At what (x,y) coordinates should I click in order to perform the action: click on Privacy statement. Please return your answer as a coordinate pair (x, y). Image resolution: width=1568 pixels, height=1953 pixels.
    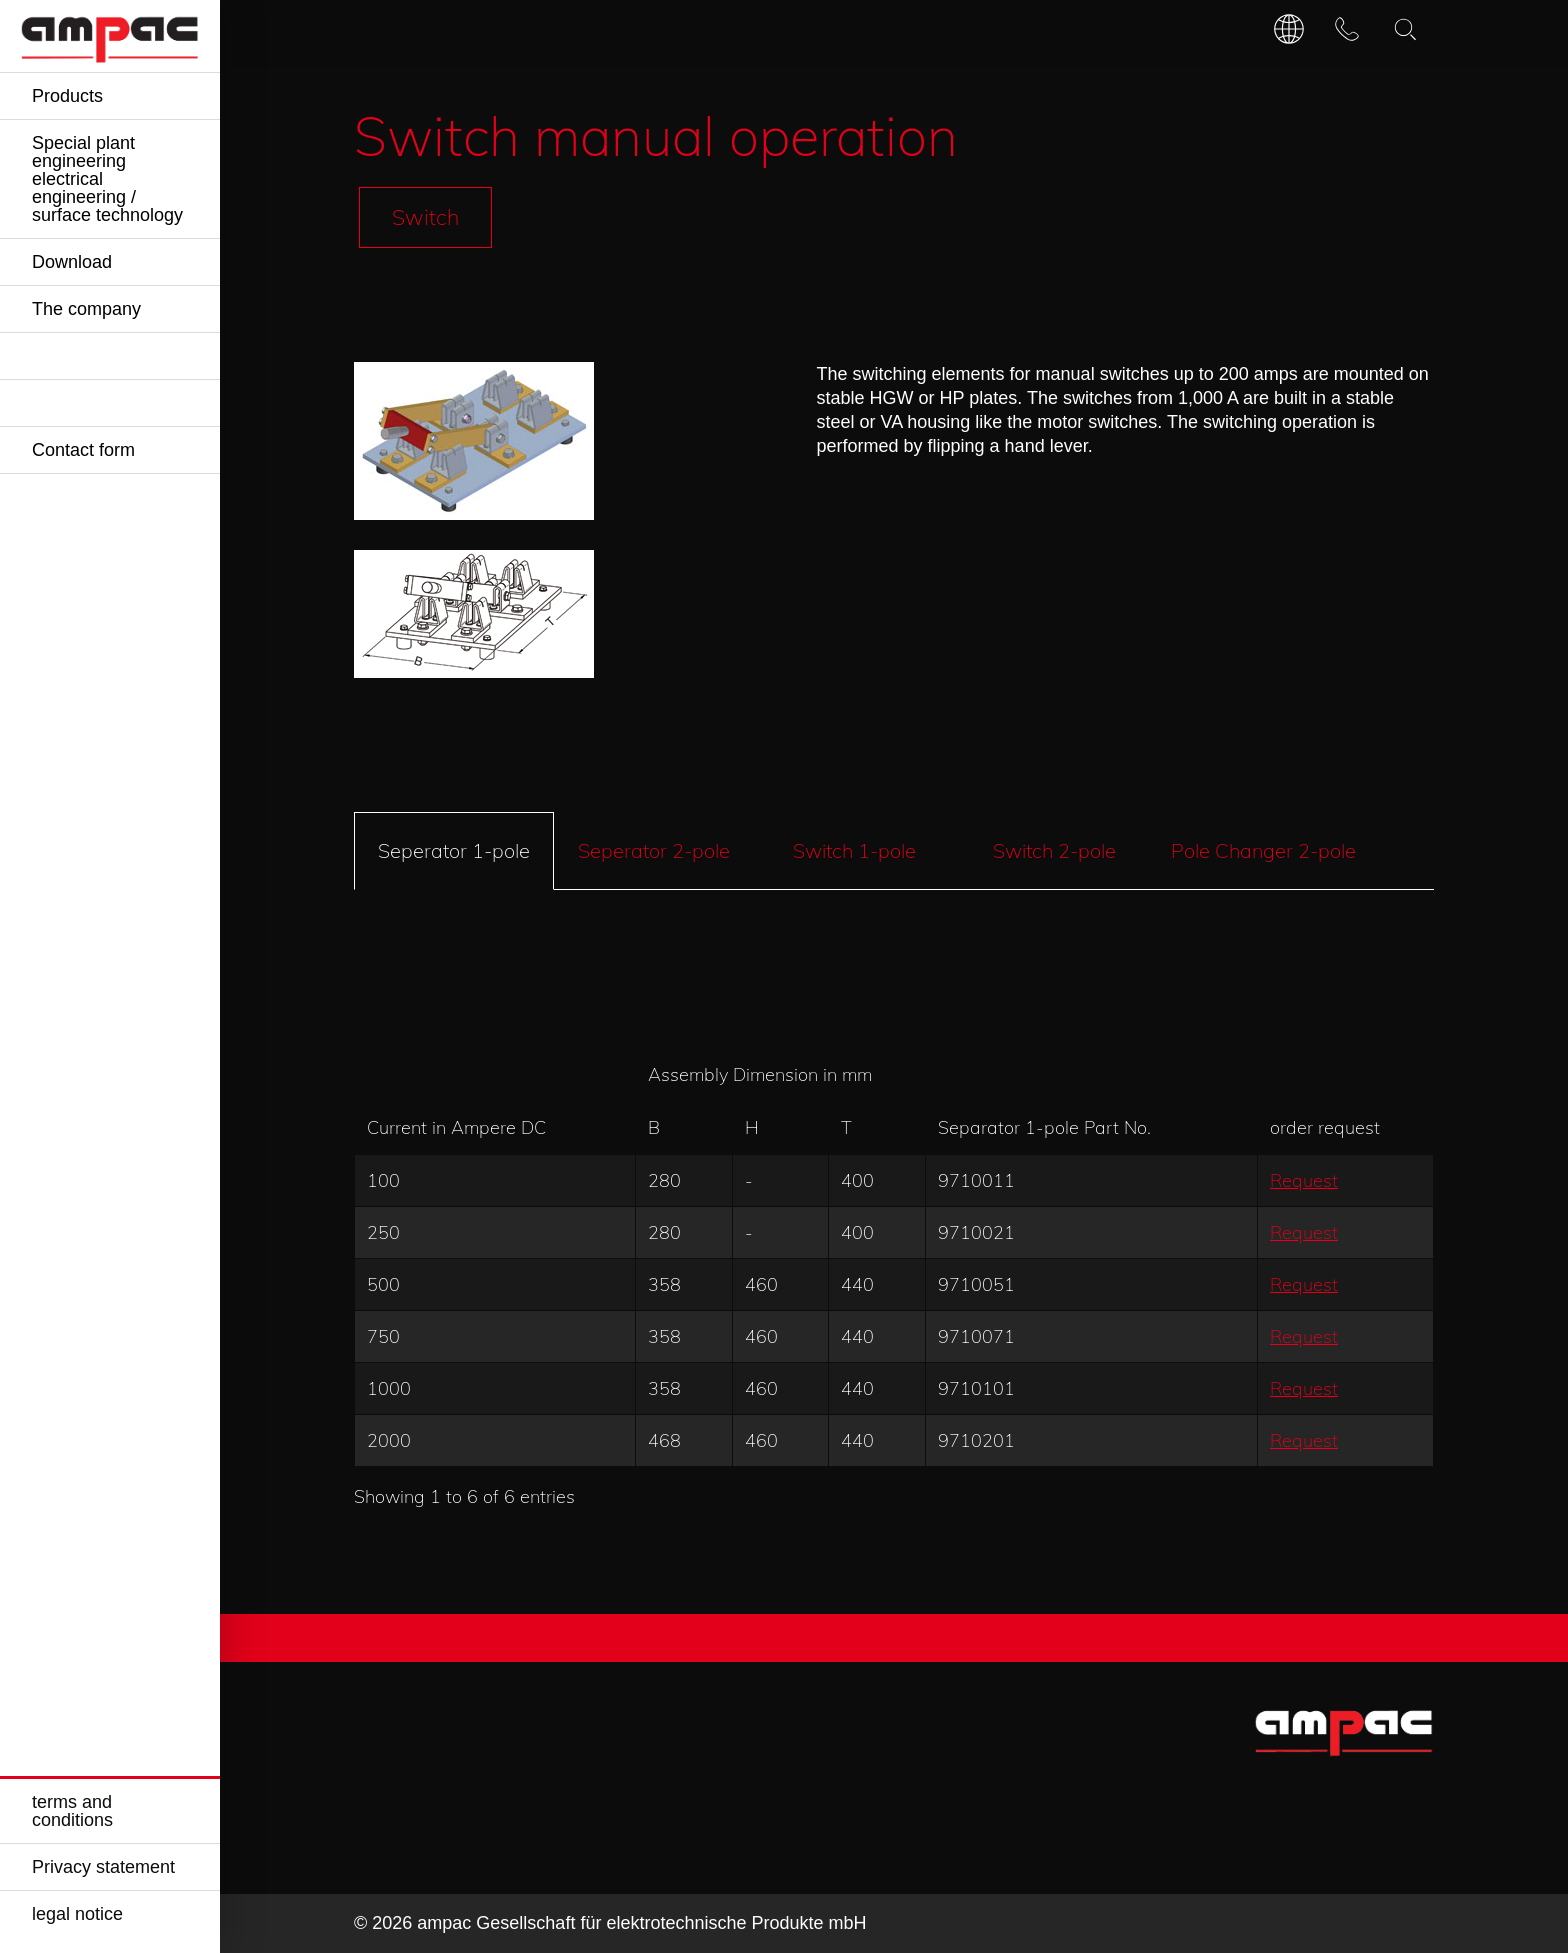
    Looking at the image, I should click on (103, 1867).